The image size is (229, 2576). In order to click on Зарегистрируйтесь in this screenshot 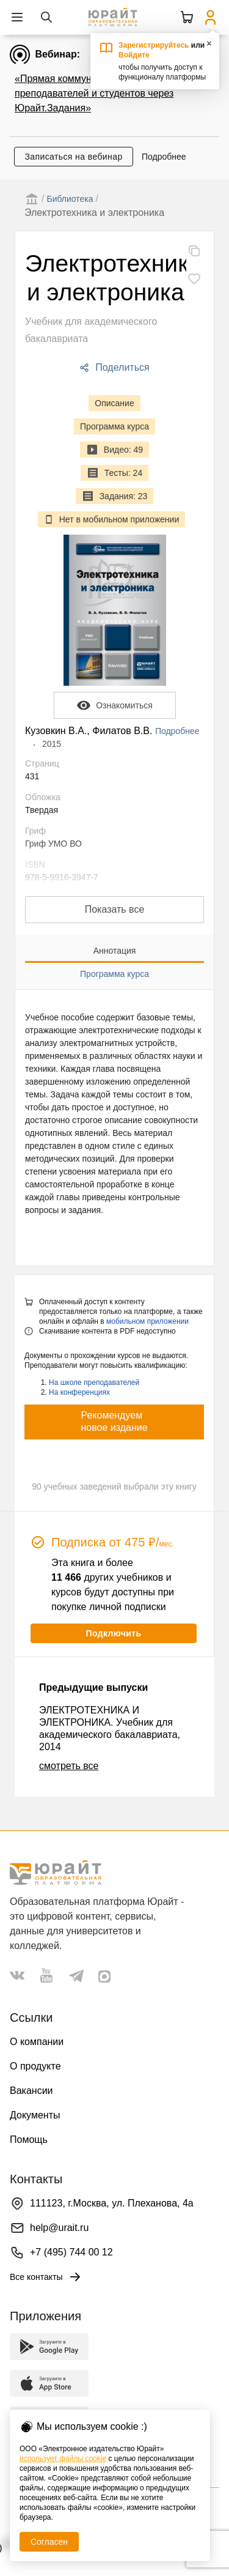, I will do `click(153, 45)`.